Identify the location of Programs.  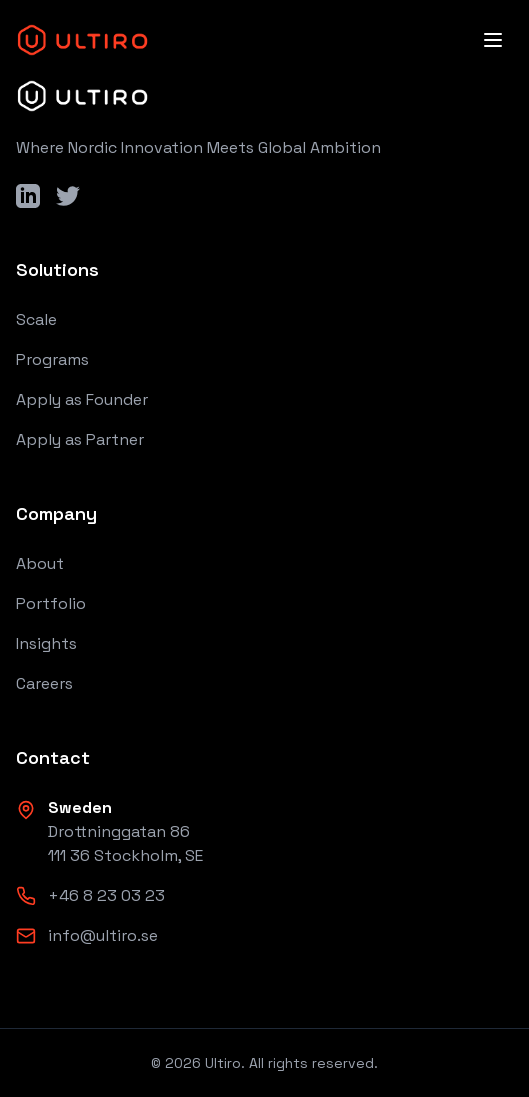
(52, 359).